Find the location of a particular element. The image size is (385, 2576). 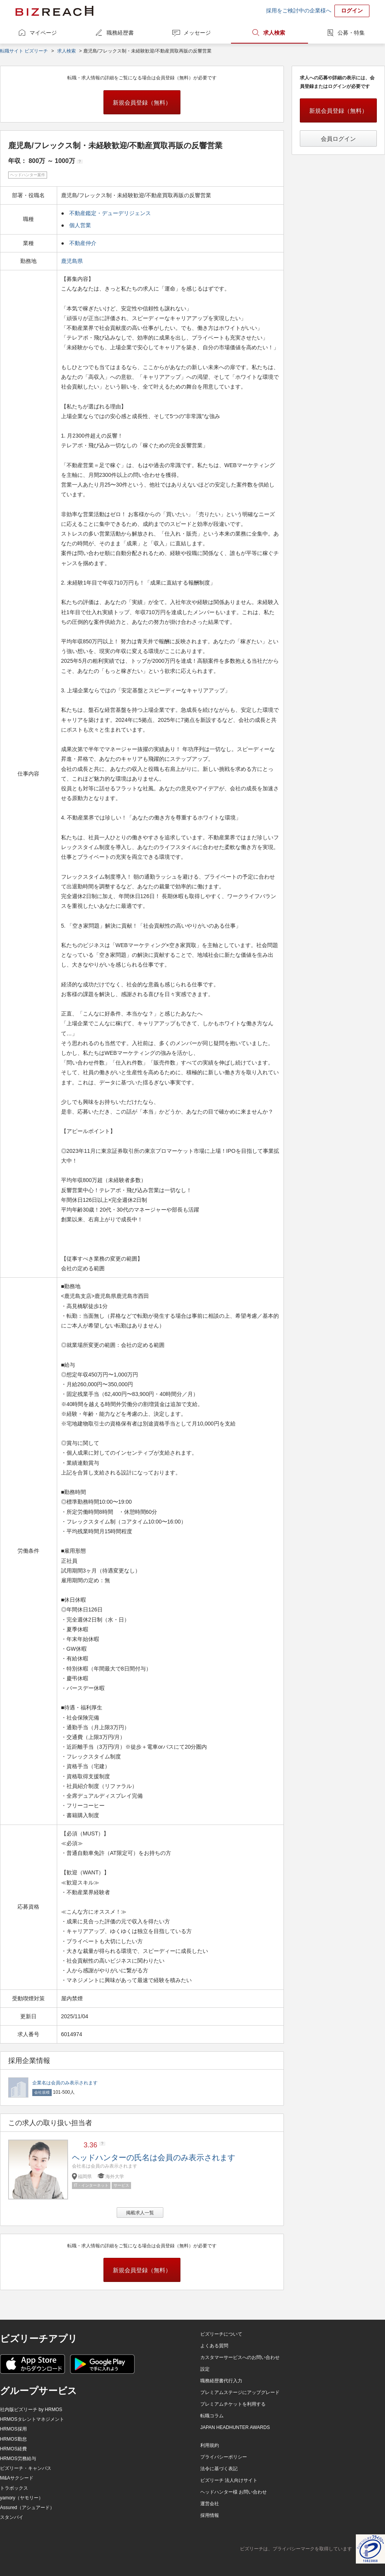

社内版ビズリーチ by HRMOS is located at coordinates (31, 2409).